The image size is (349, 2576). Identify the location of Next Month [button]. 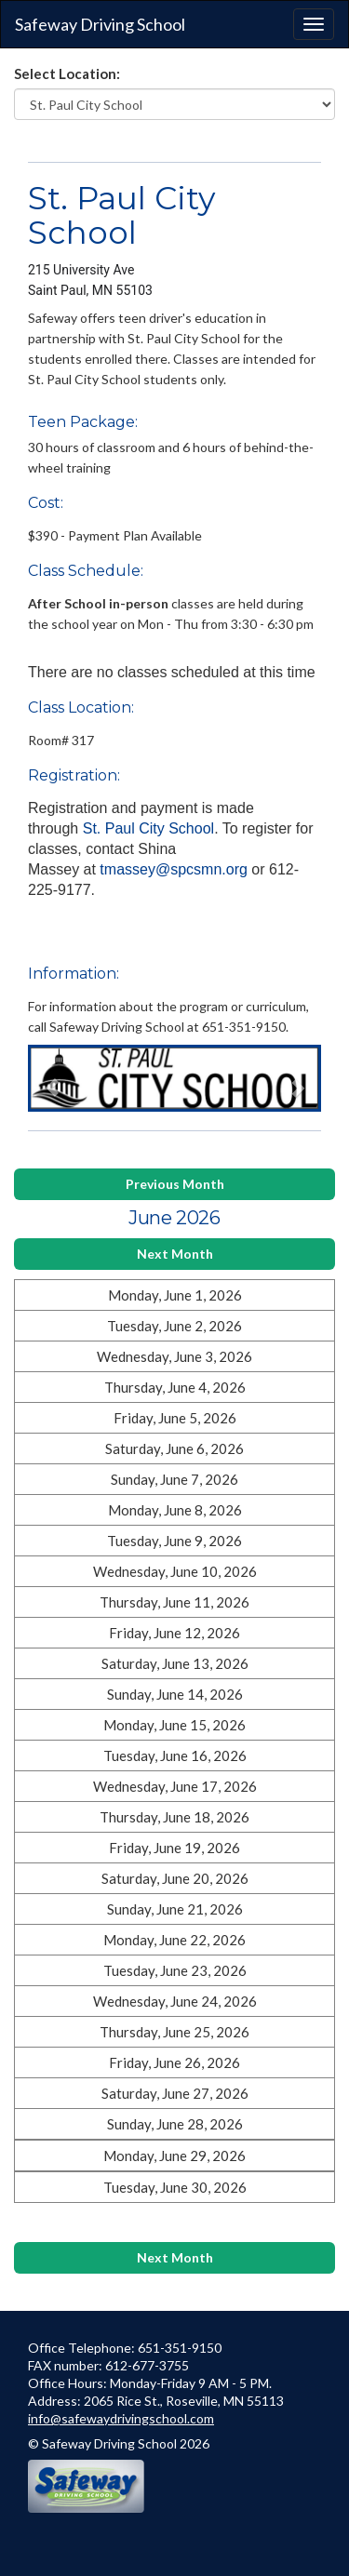
(175, 1253).